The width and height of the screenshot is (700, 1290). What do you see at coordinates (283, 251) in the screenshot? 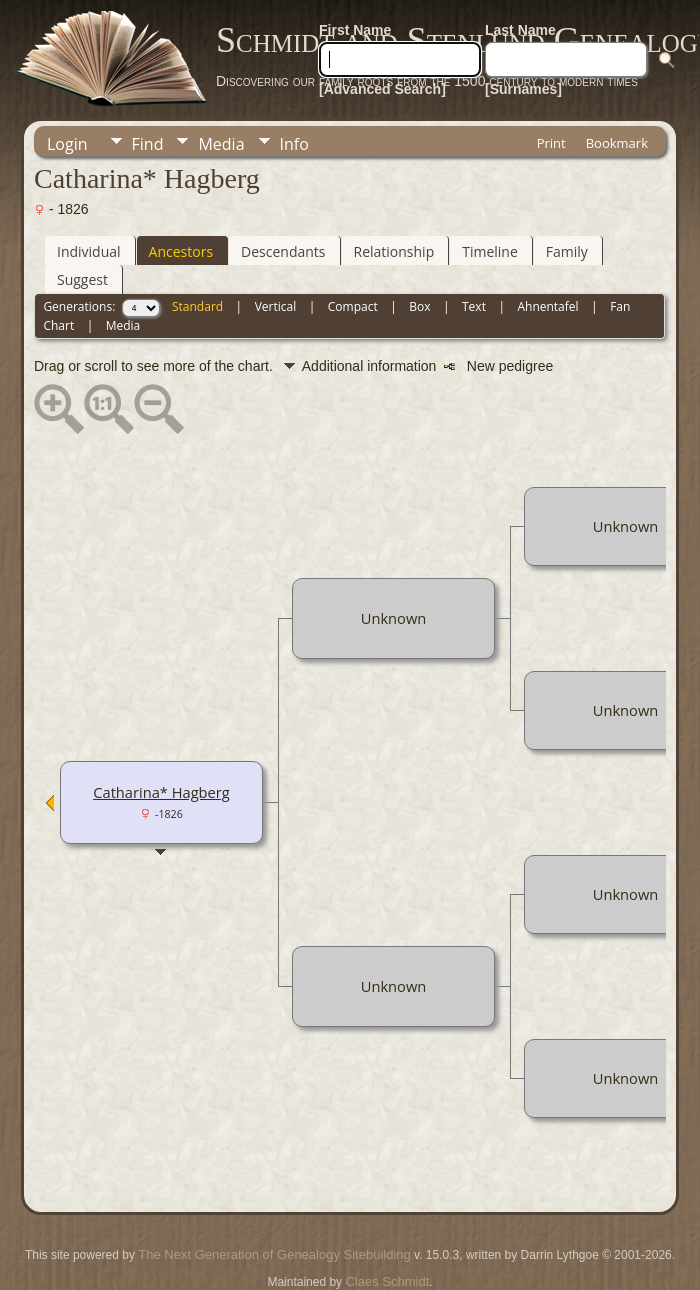
I see `Descendants` at bounding box center [283, 251].